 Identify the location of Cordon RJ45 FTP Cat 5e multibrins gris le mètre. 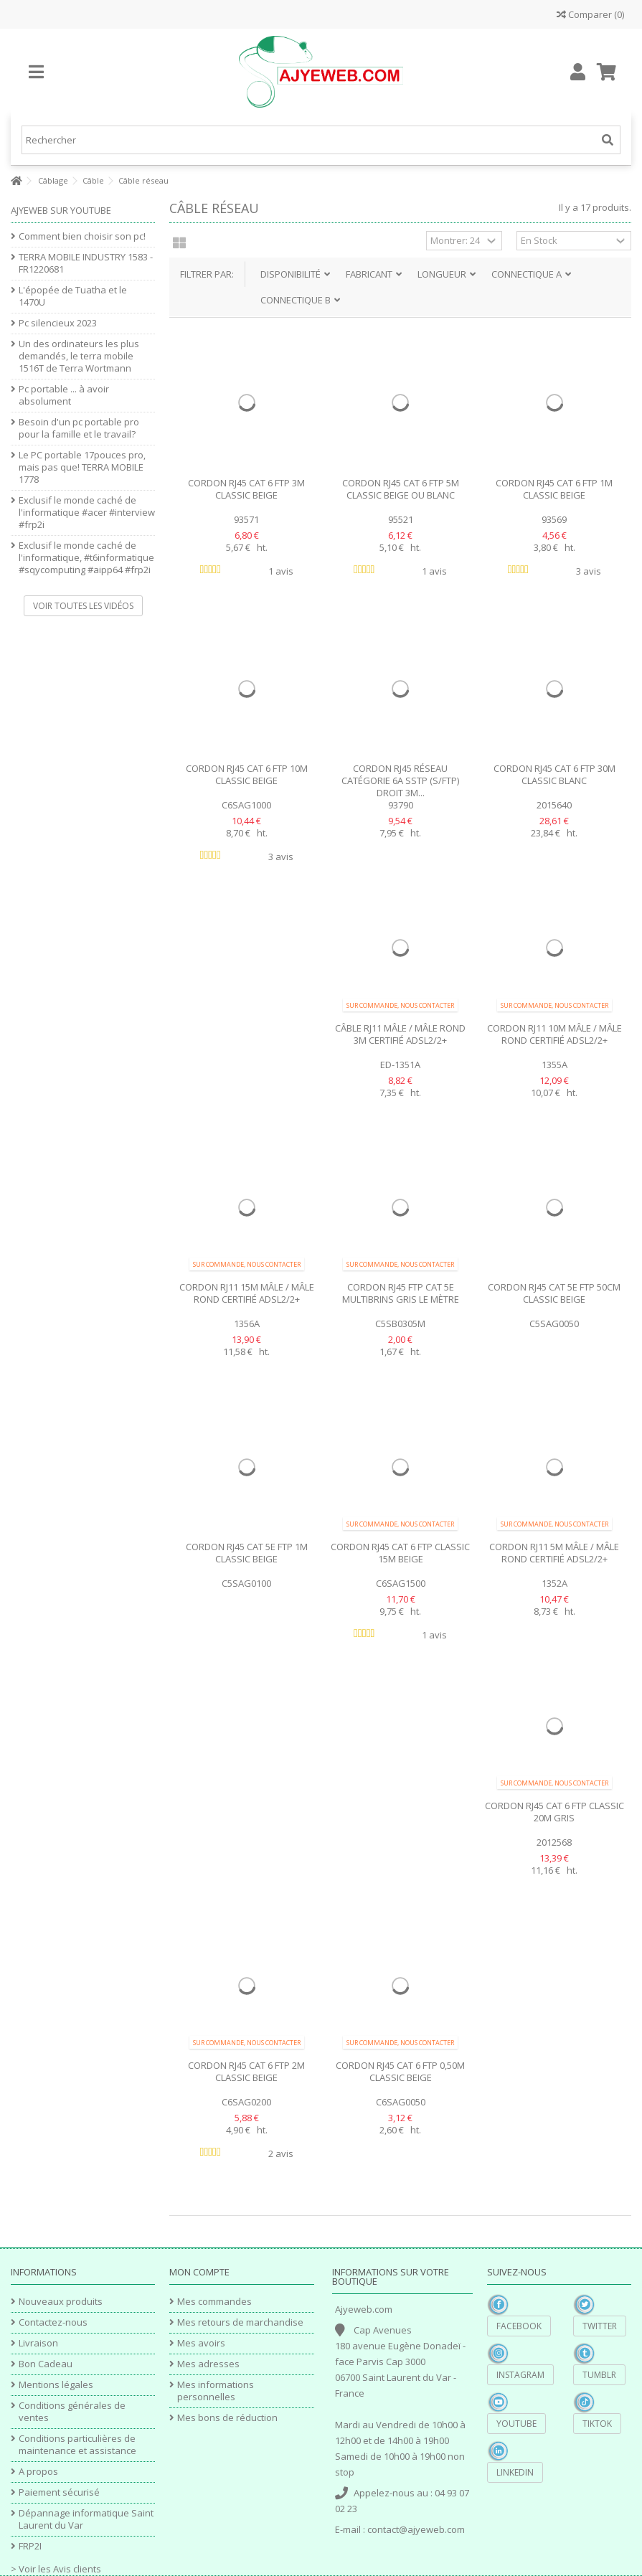
(400, 1293).